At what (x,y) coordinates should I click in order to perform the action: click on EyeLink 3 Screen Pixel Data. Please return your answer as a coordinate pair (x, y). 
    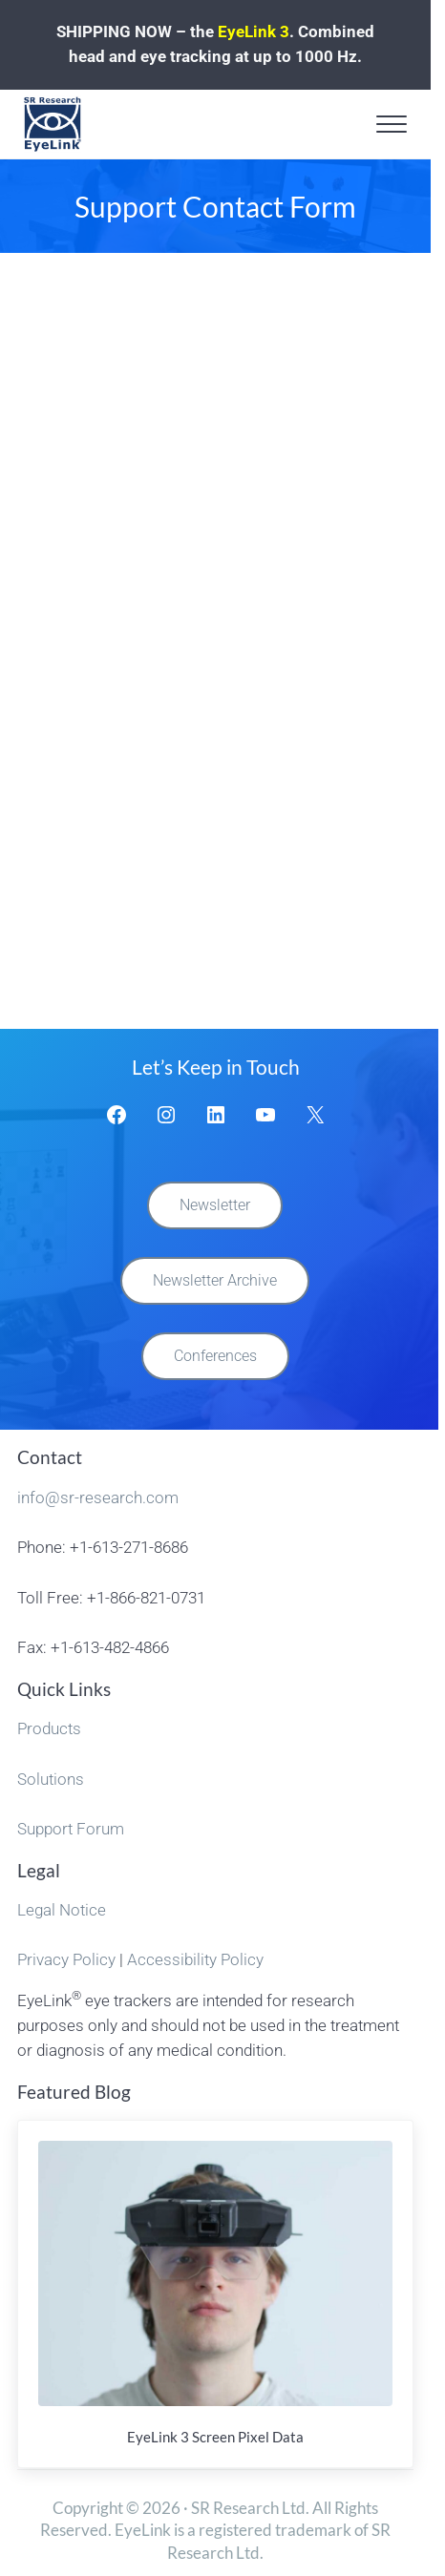
    Looking at the image, I should click on (215, 2436).